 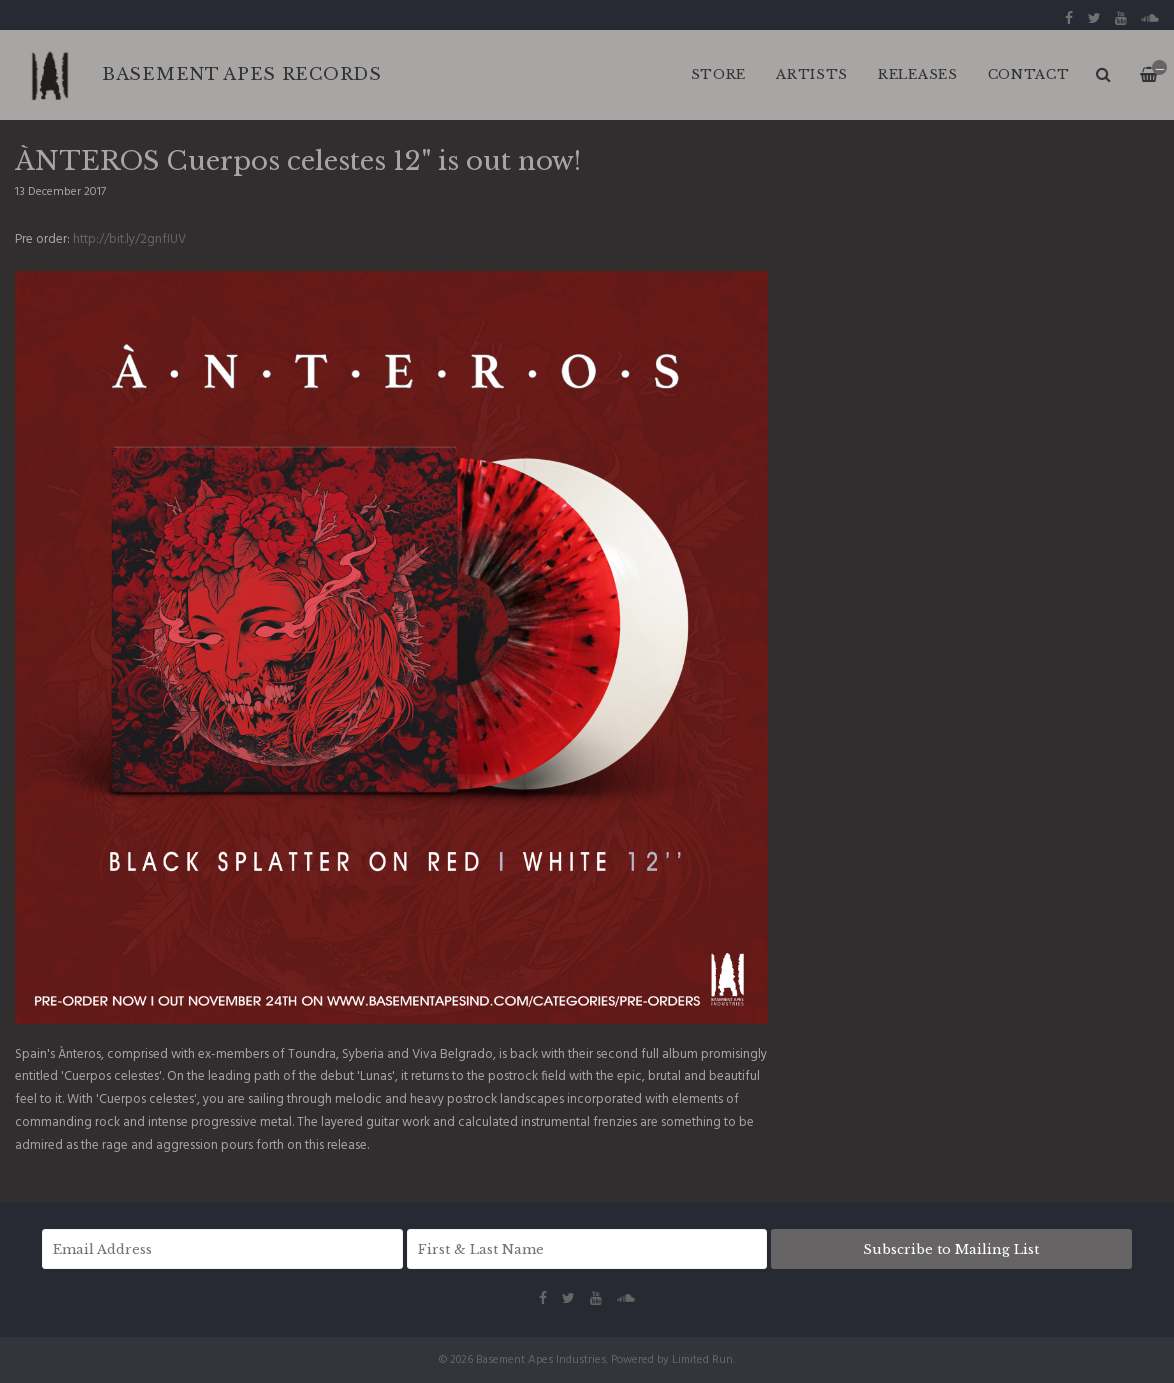 I want to click on Store, so click(x=719, y=74).